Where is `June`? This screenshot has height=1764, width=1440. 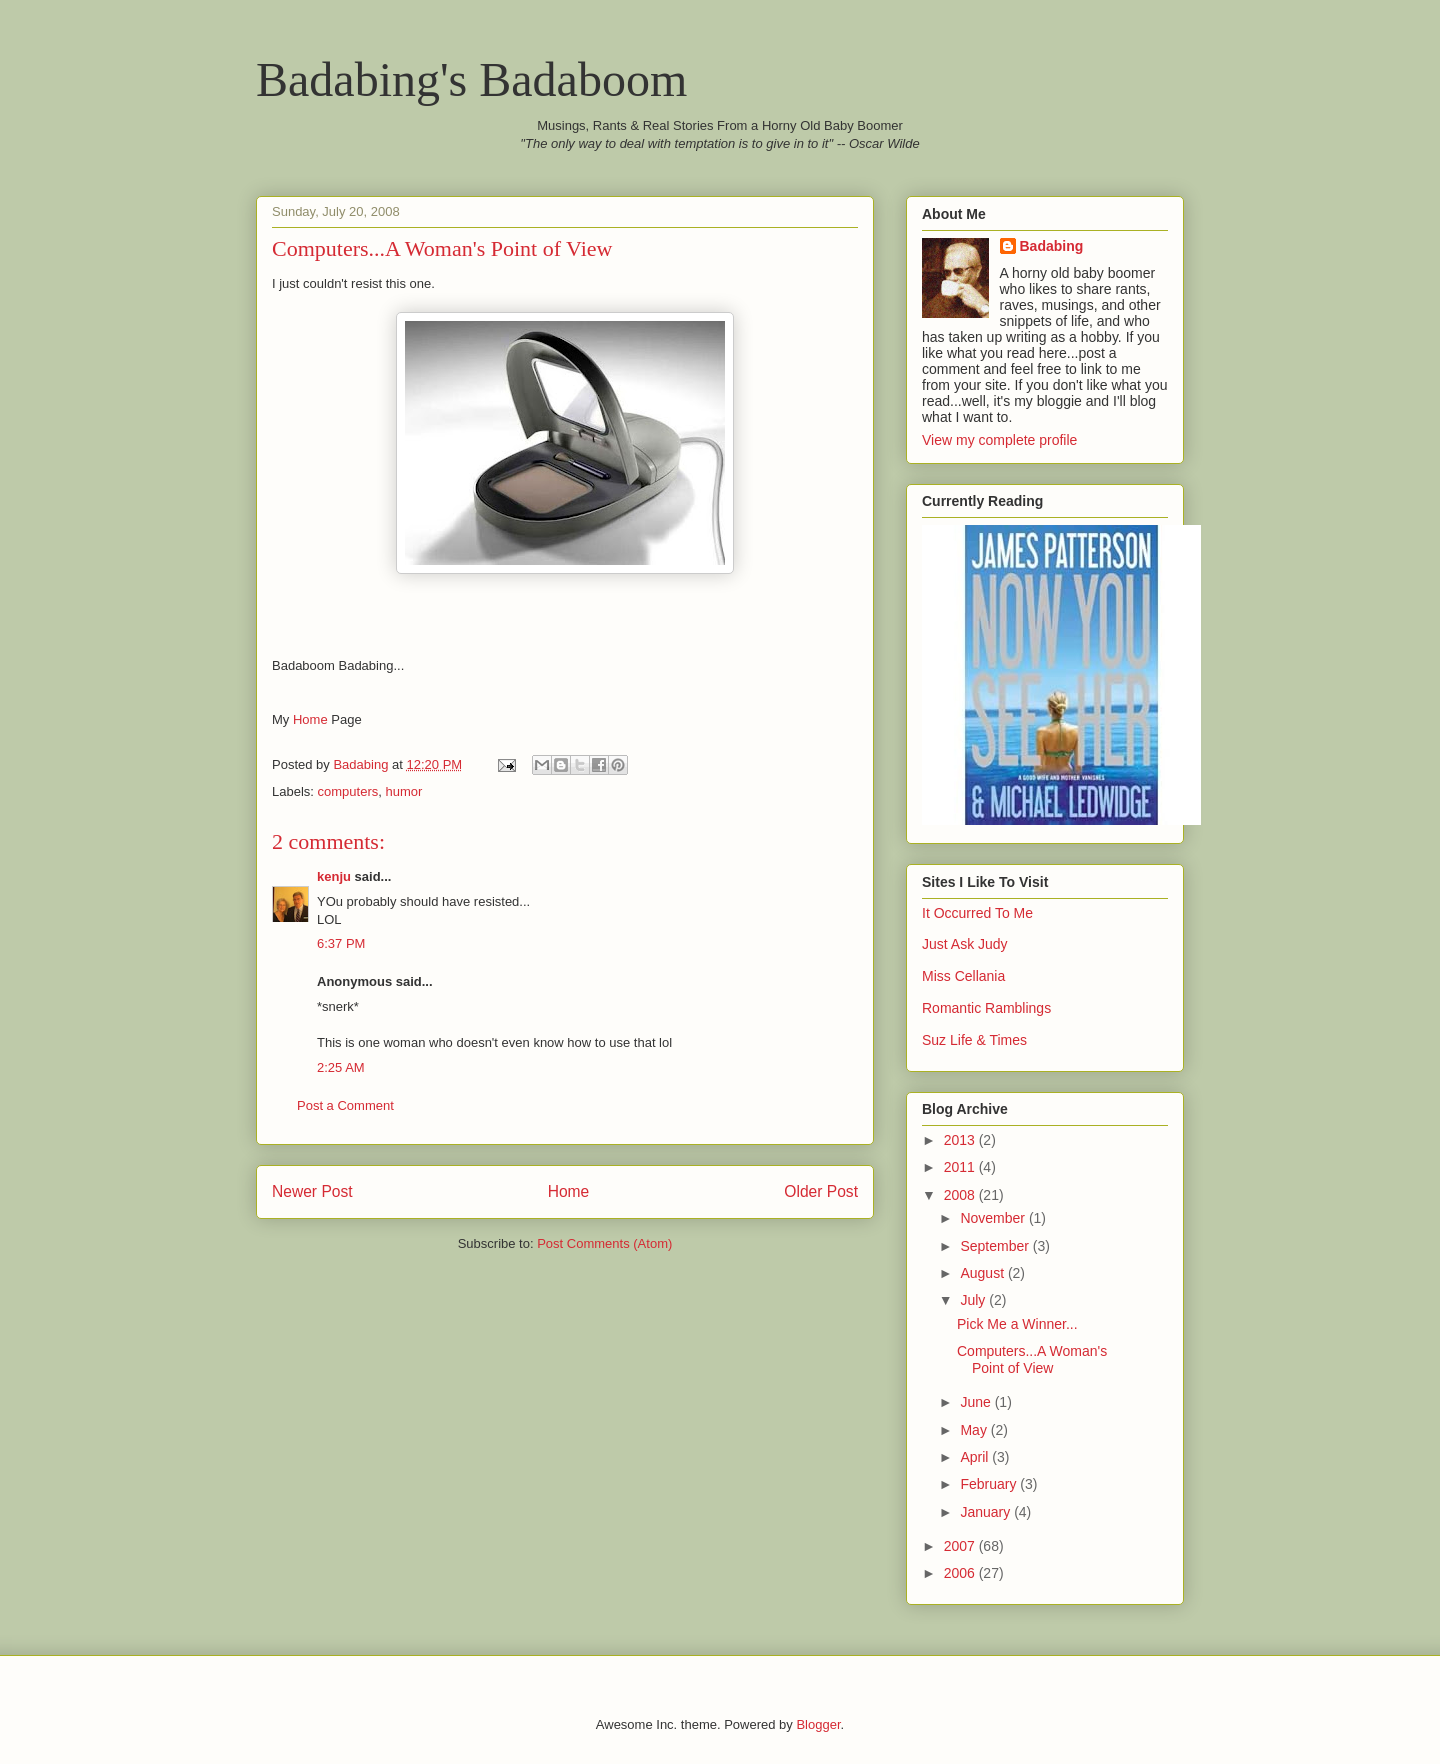 June is located at coordinates (977, 1402).